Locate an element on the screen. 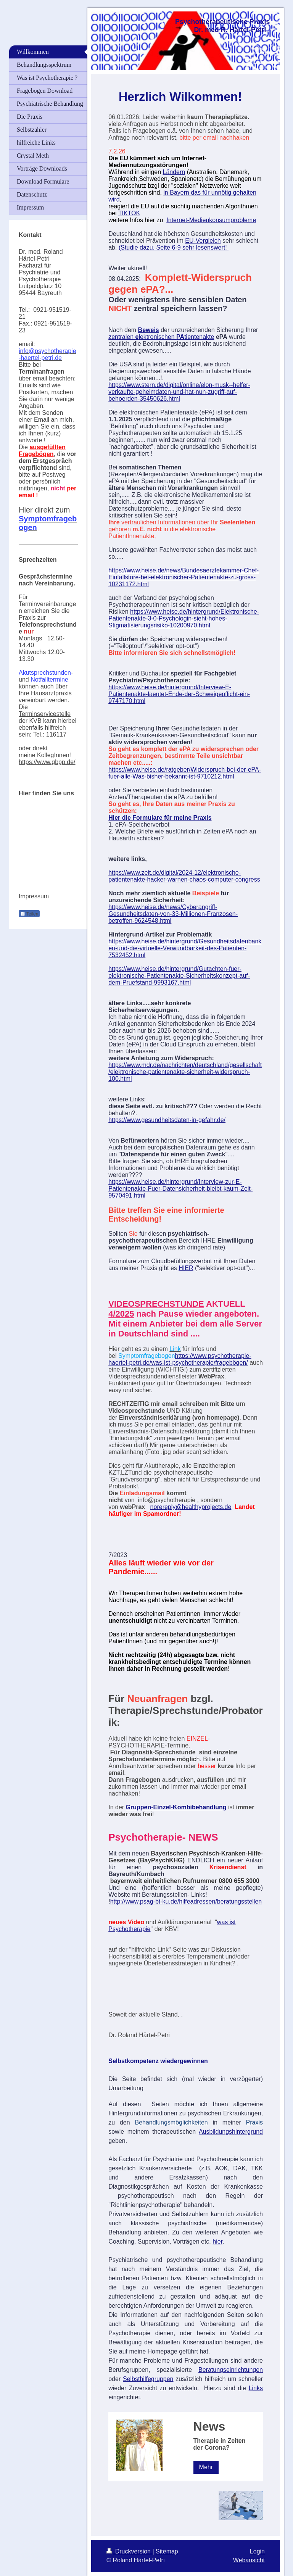  https://www.gesundheitsdaten-in-gefahr.de/ is located at coordinates (166, 1120).